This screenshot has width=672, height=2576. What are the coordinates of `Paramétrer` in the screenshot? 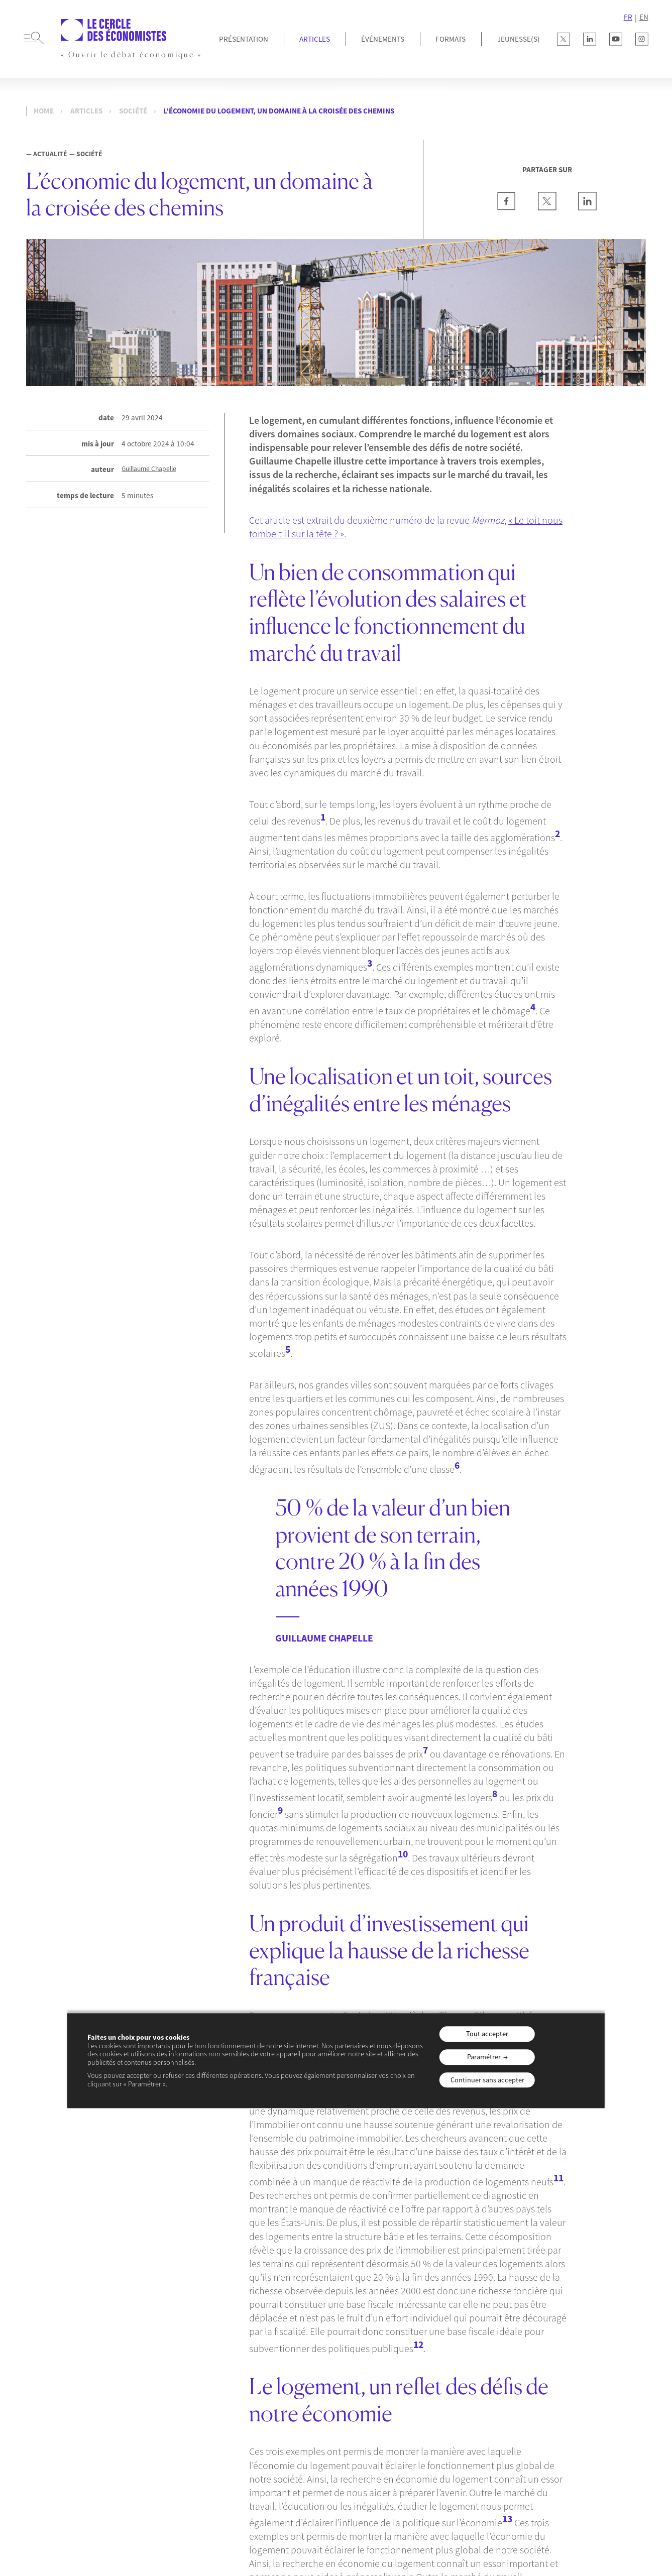 It's located at (484, 2056).